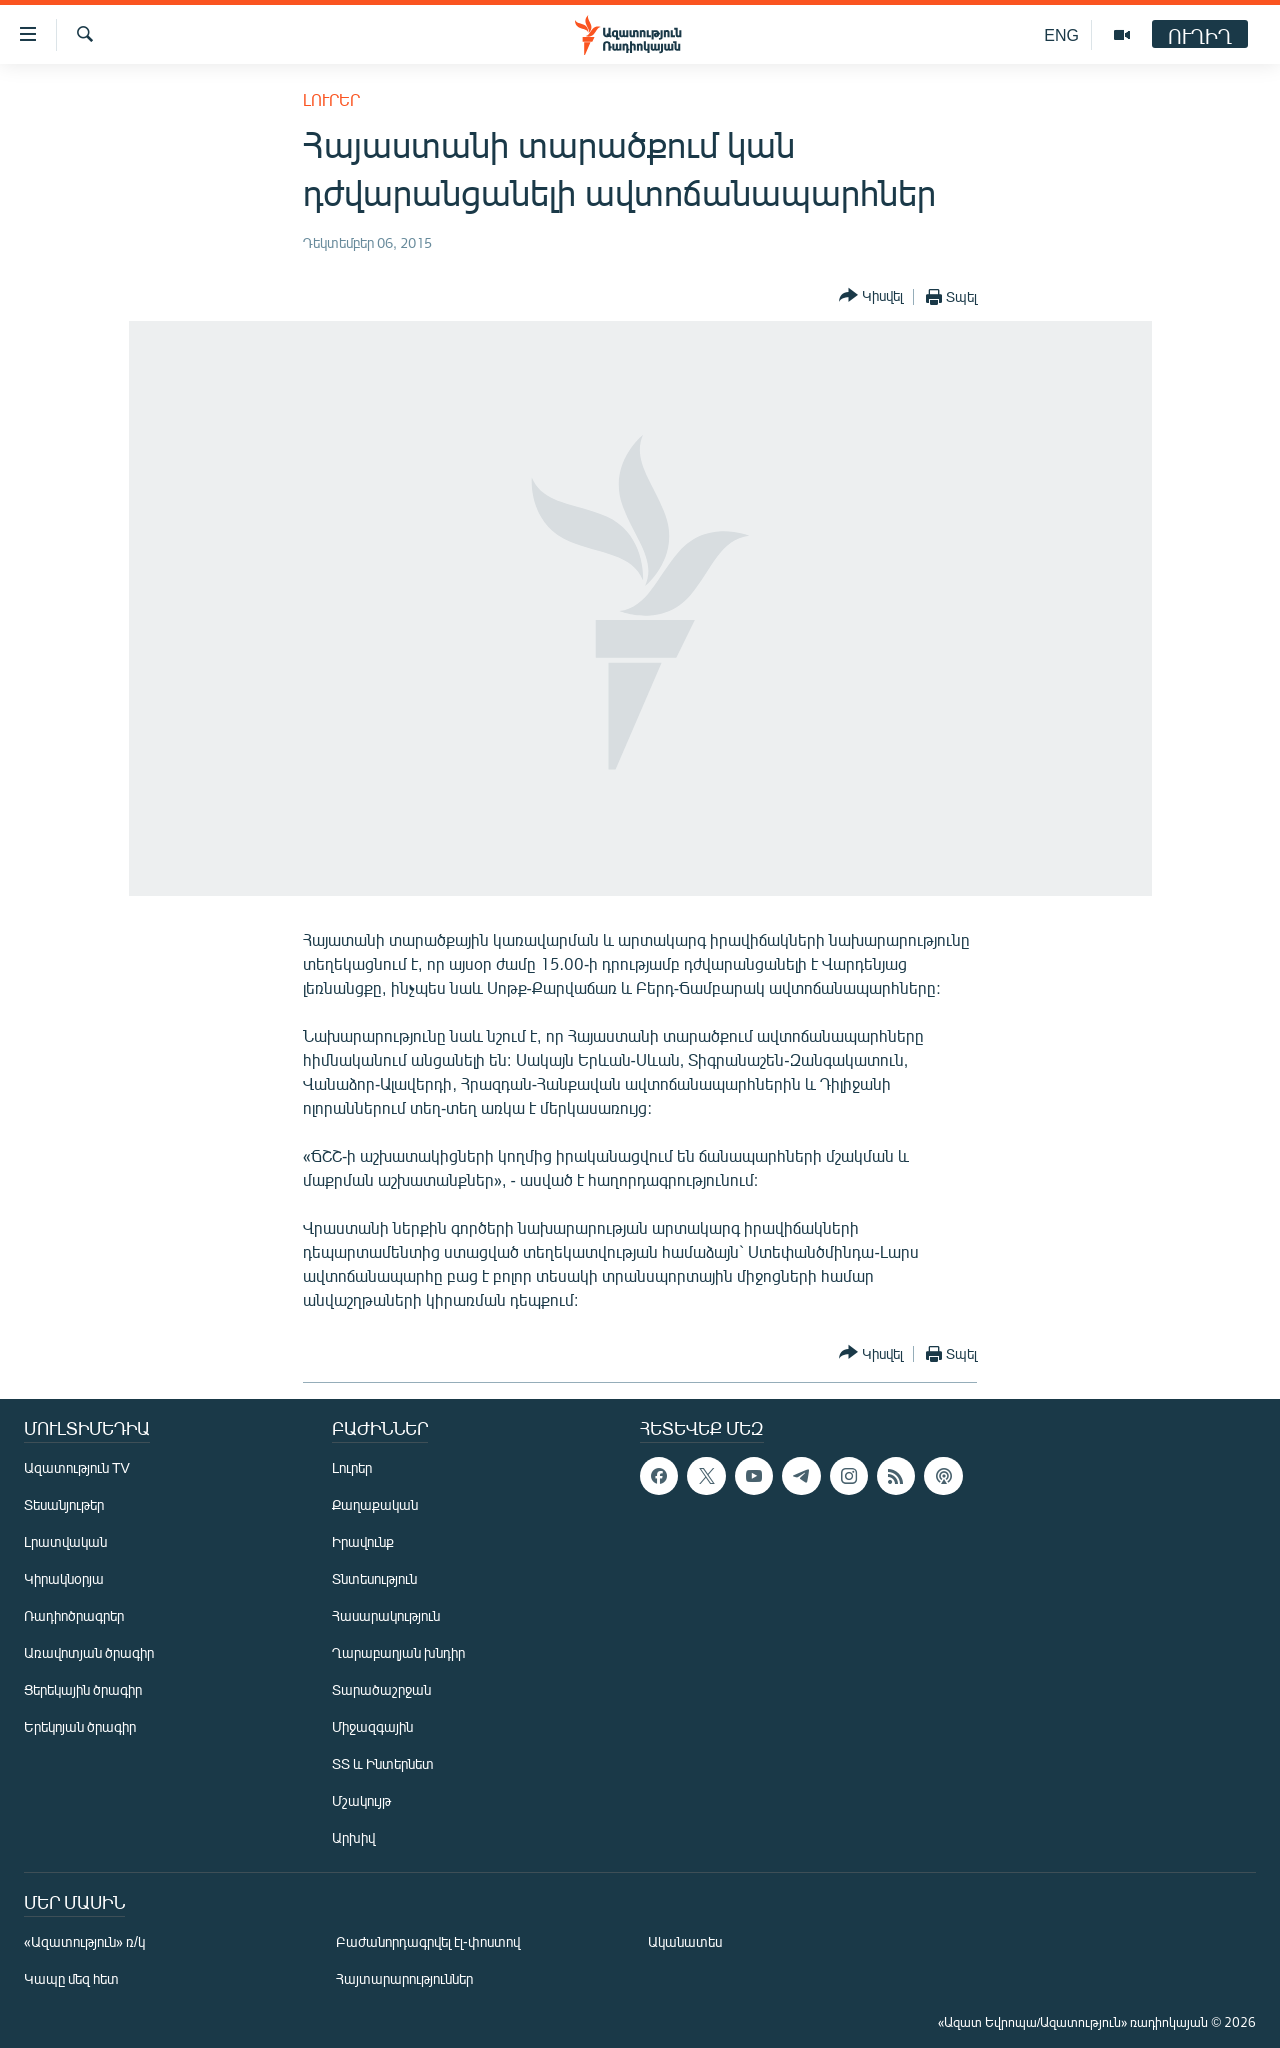  Describe the element at coordinates (77, 1467) in the screenshot. I see `Ազատություն TV` at that location.